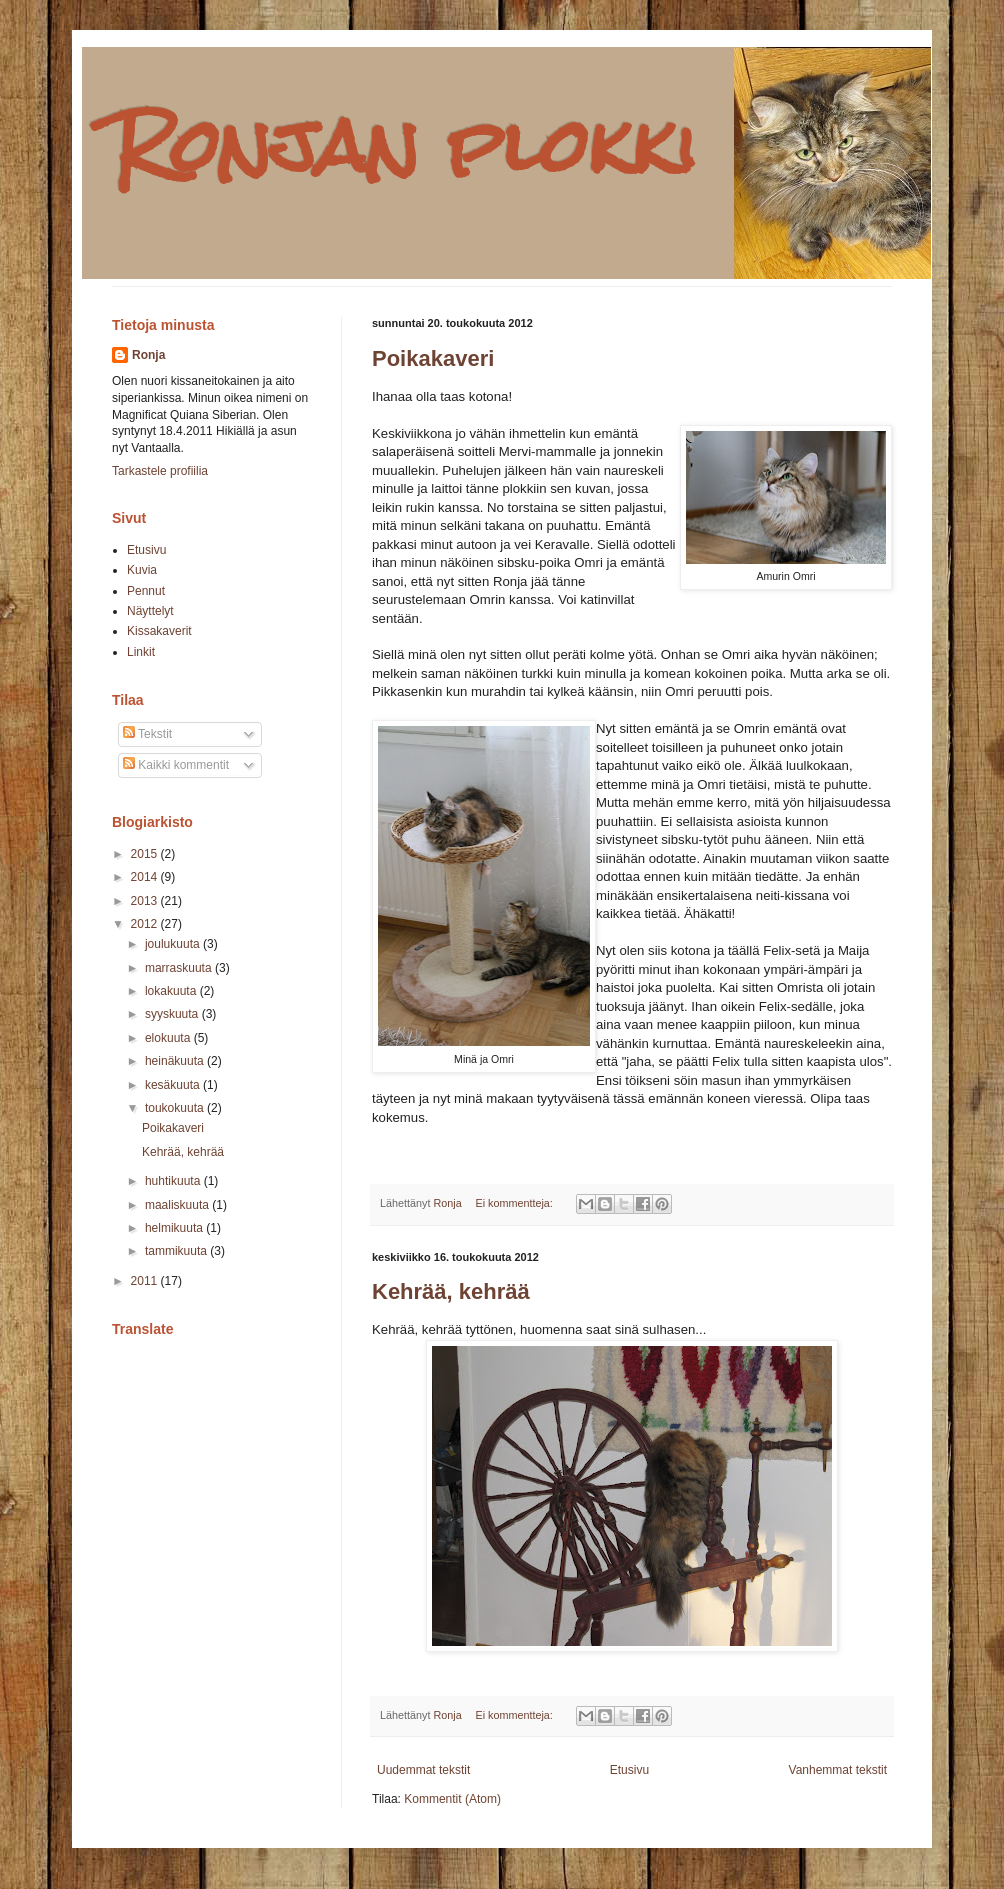  Describe the element at coordinates (146, 854) in the screenshot. I see `2015` at that location.